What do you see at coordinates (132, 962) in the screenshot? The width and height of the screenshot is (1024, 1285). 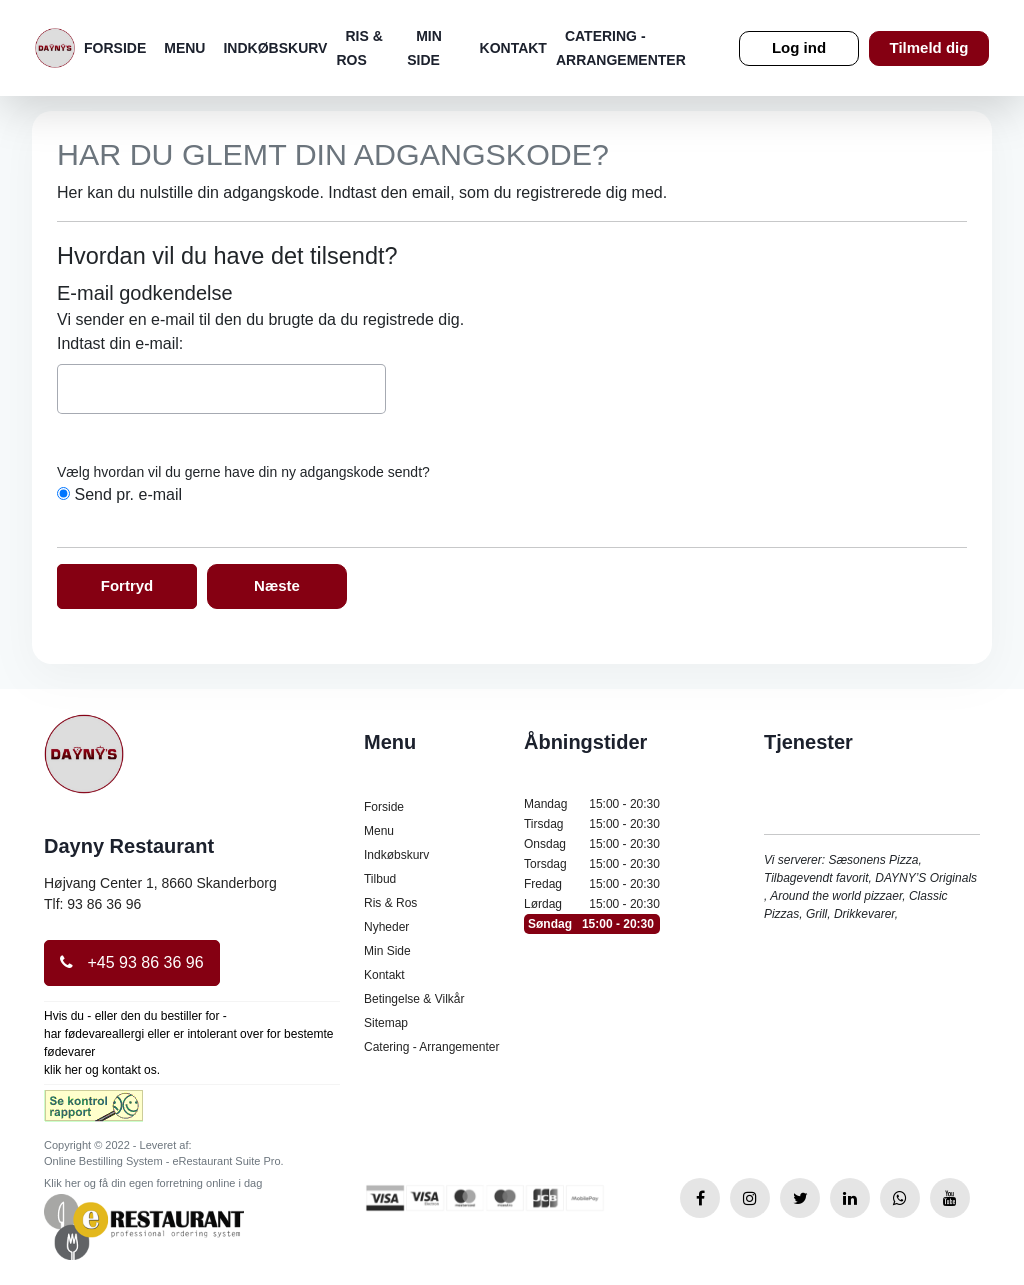 I see `+45 93 86 36 96` at bounding box center [132, 962].